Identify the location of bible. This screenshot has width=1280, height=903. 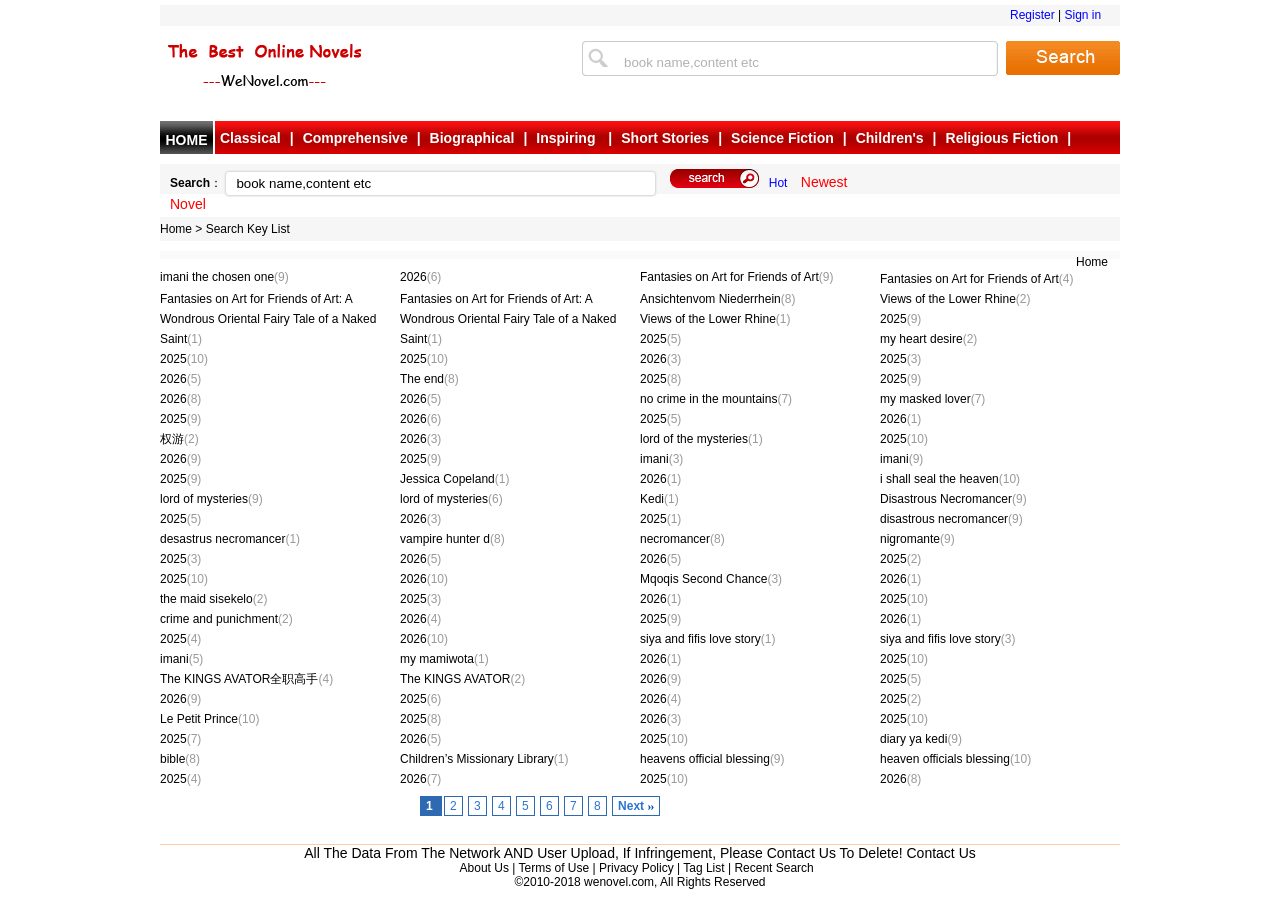
(180, 759).